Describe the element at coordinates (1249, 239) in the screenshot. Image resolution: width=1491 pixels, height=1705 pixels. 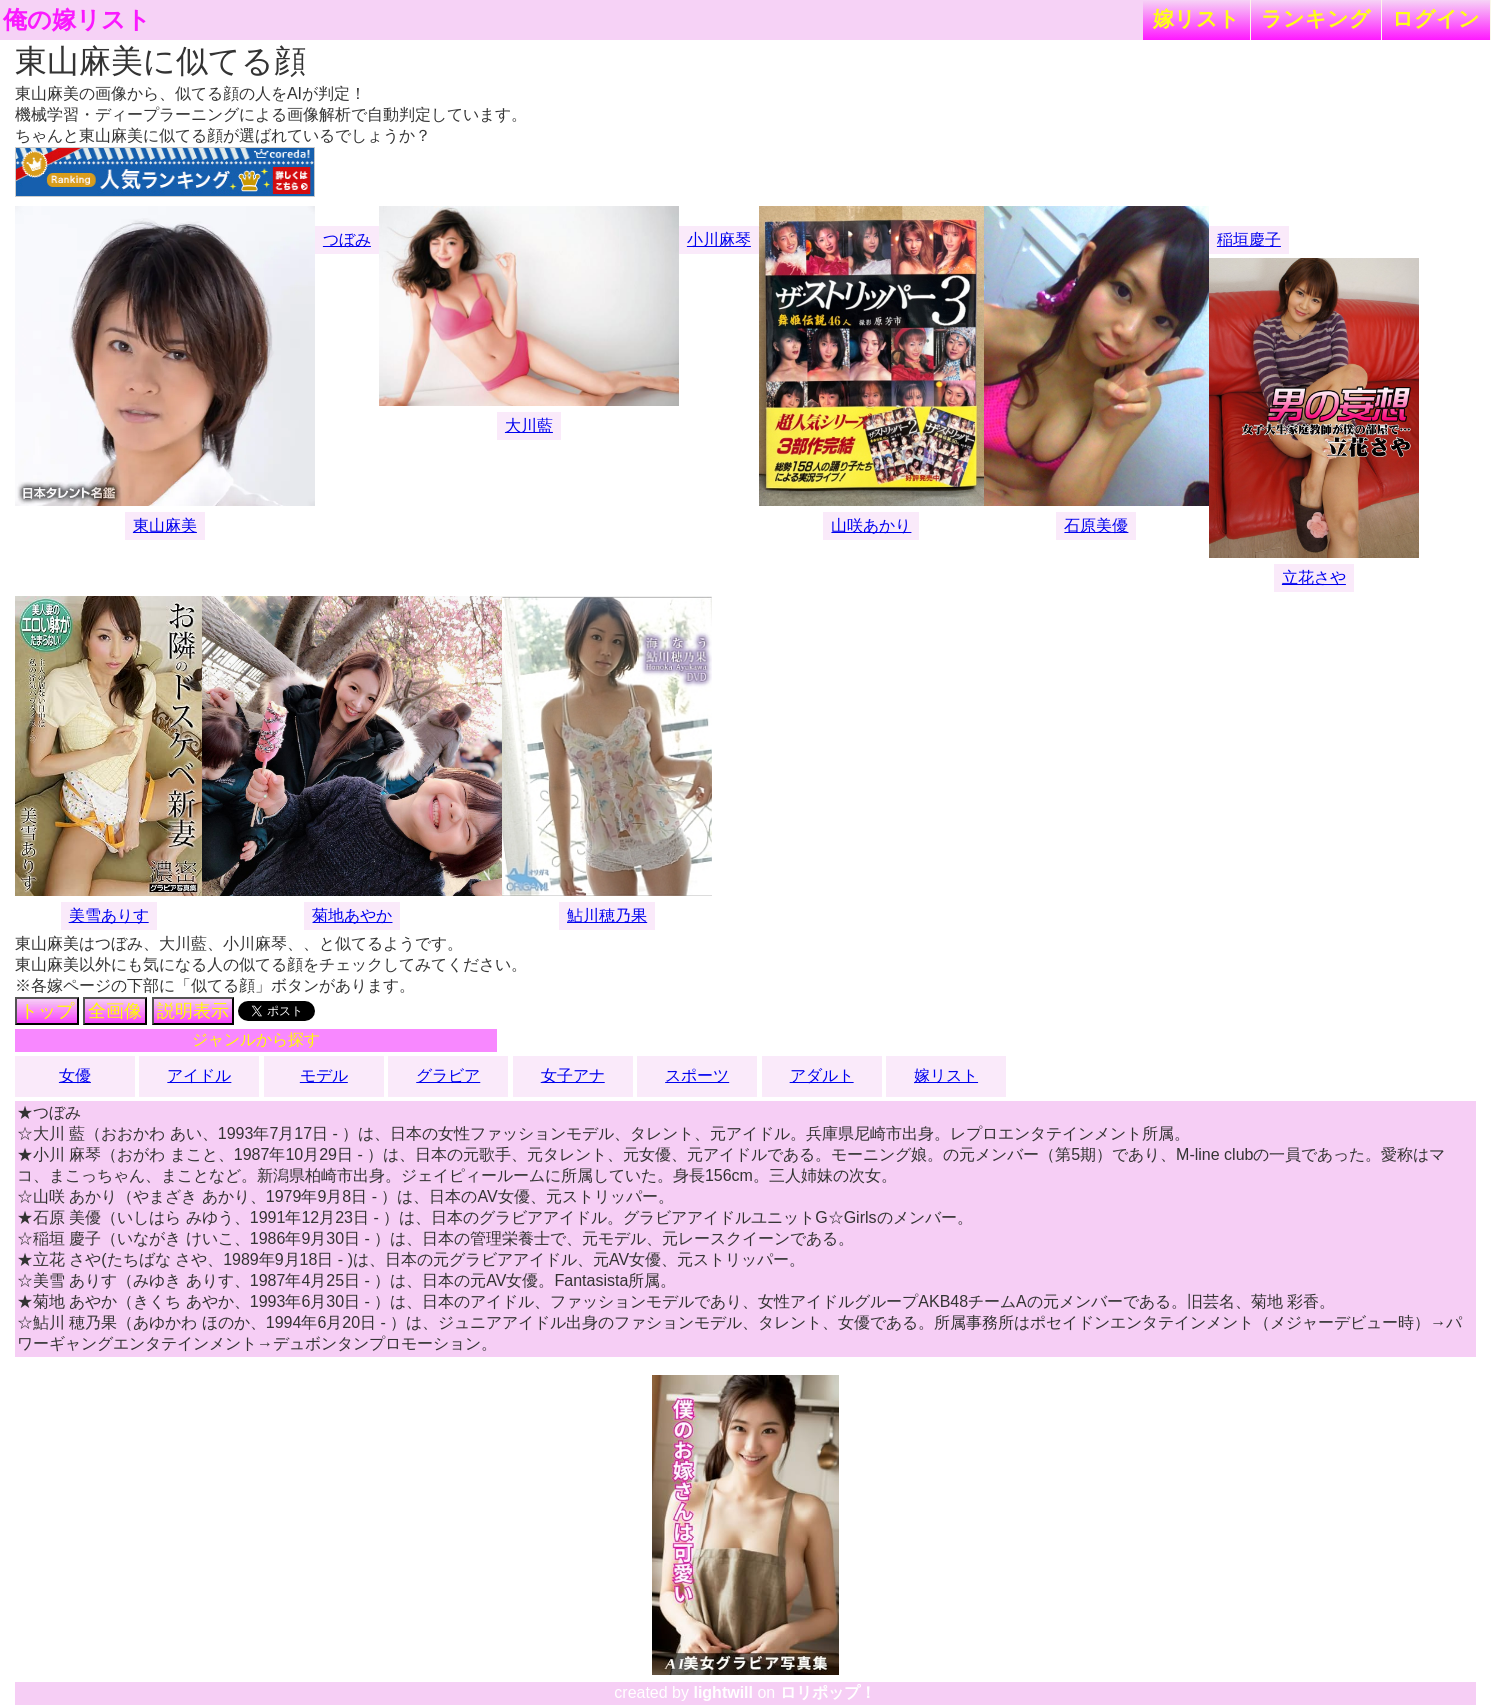
I see `稲垣慶子` at that location.